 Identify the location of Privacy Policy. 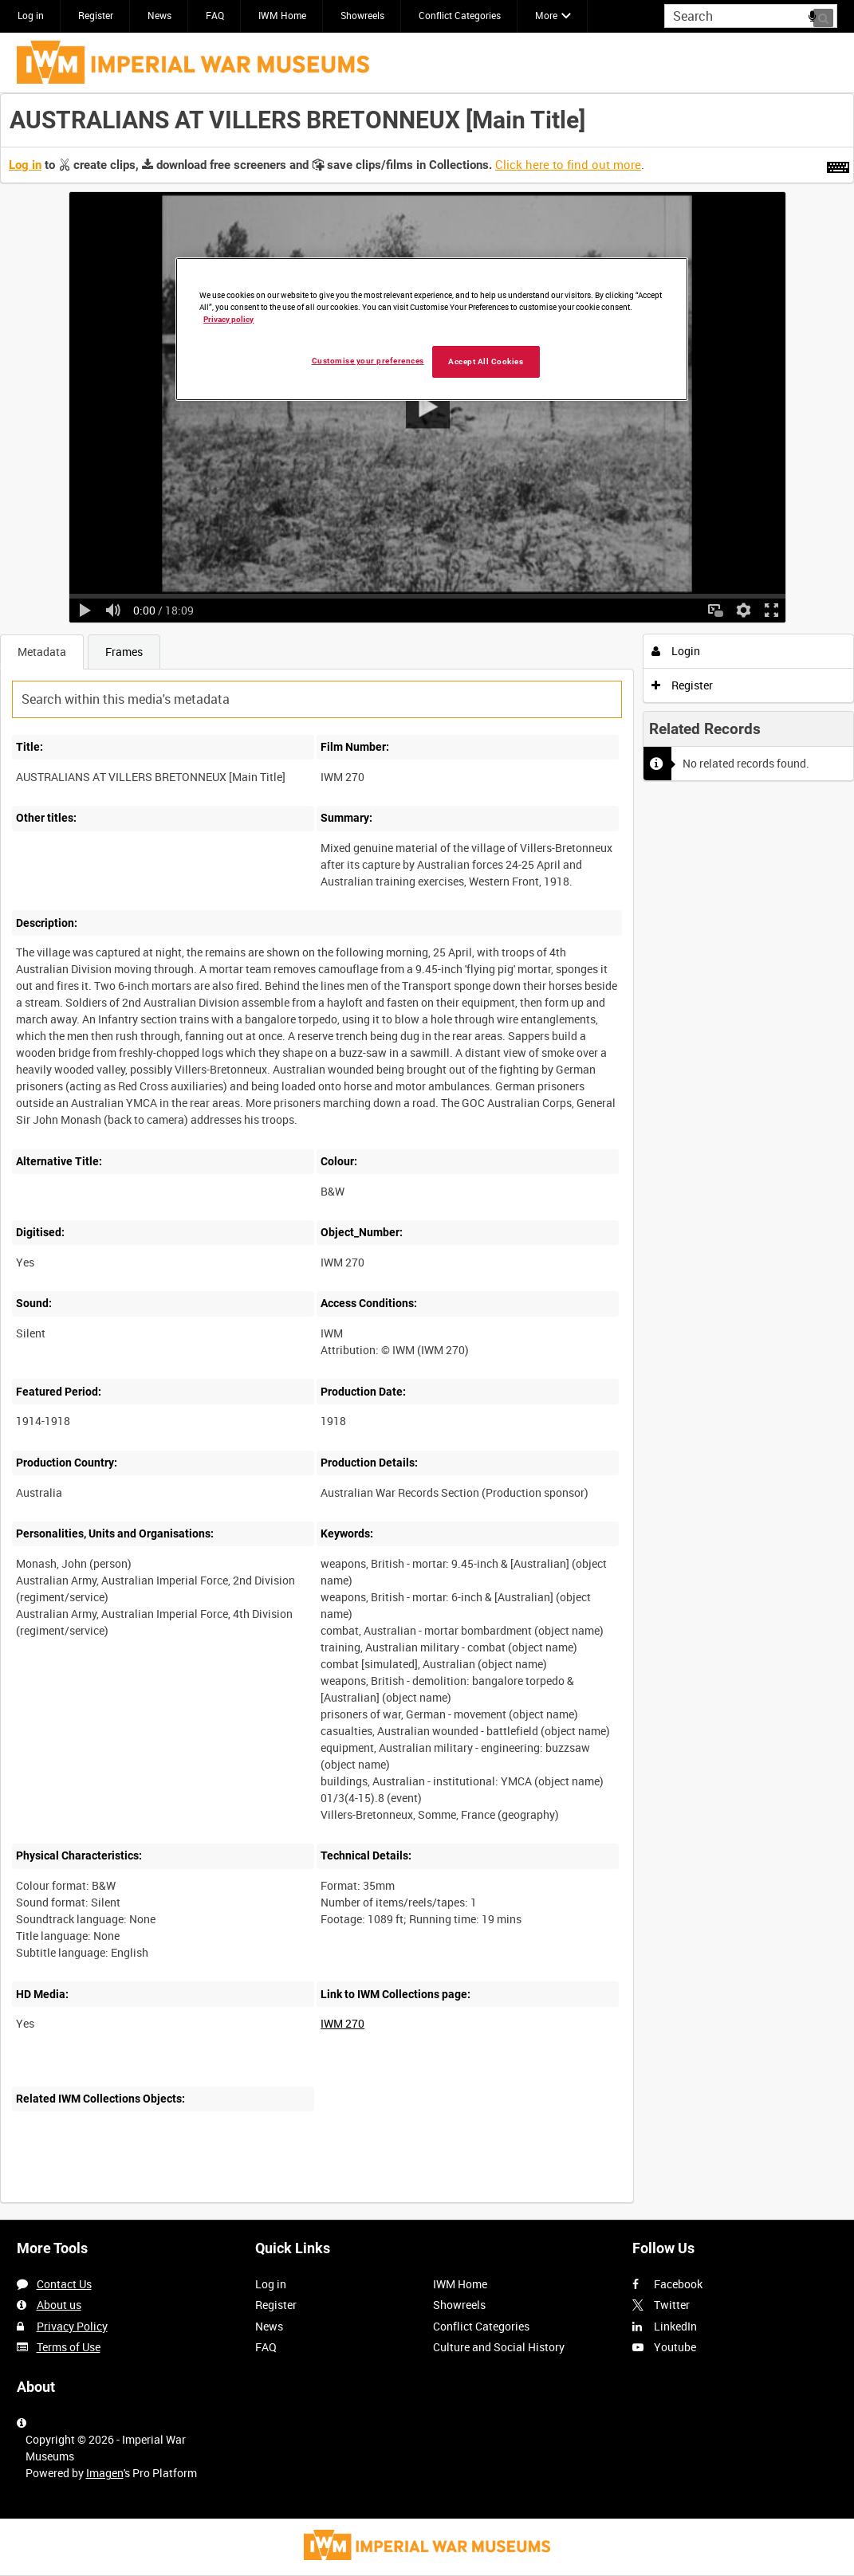
(72, 2326).